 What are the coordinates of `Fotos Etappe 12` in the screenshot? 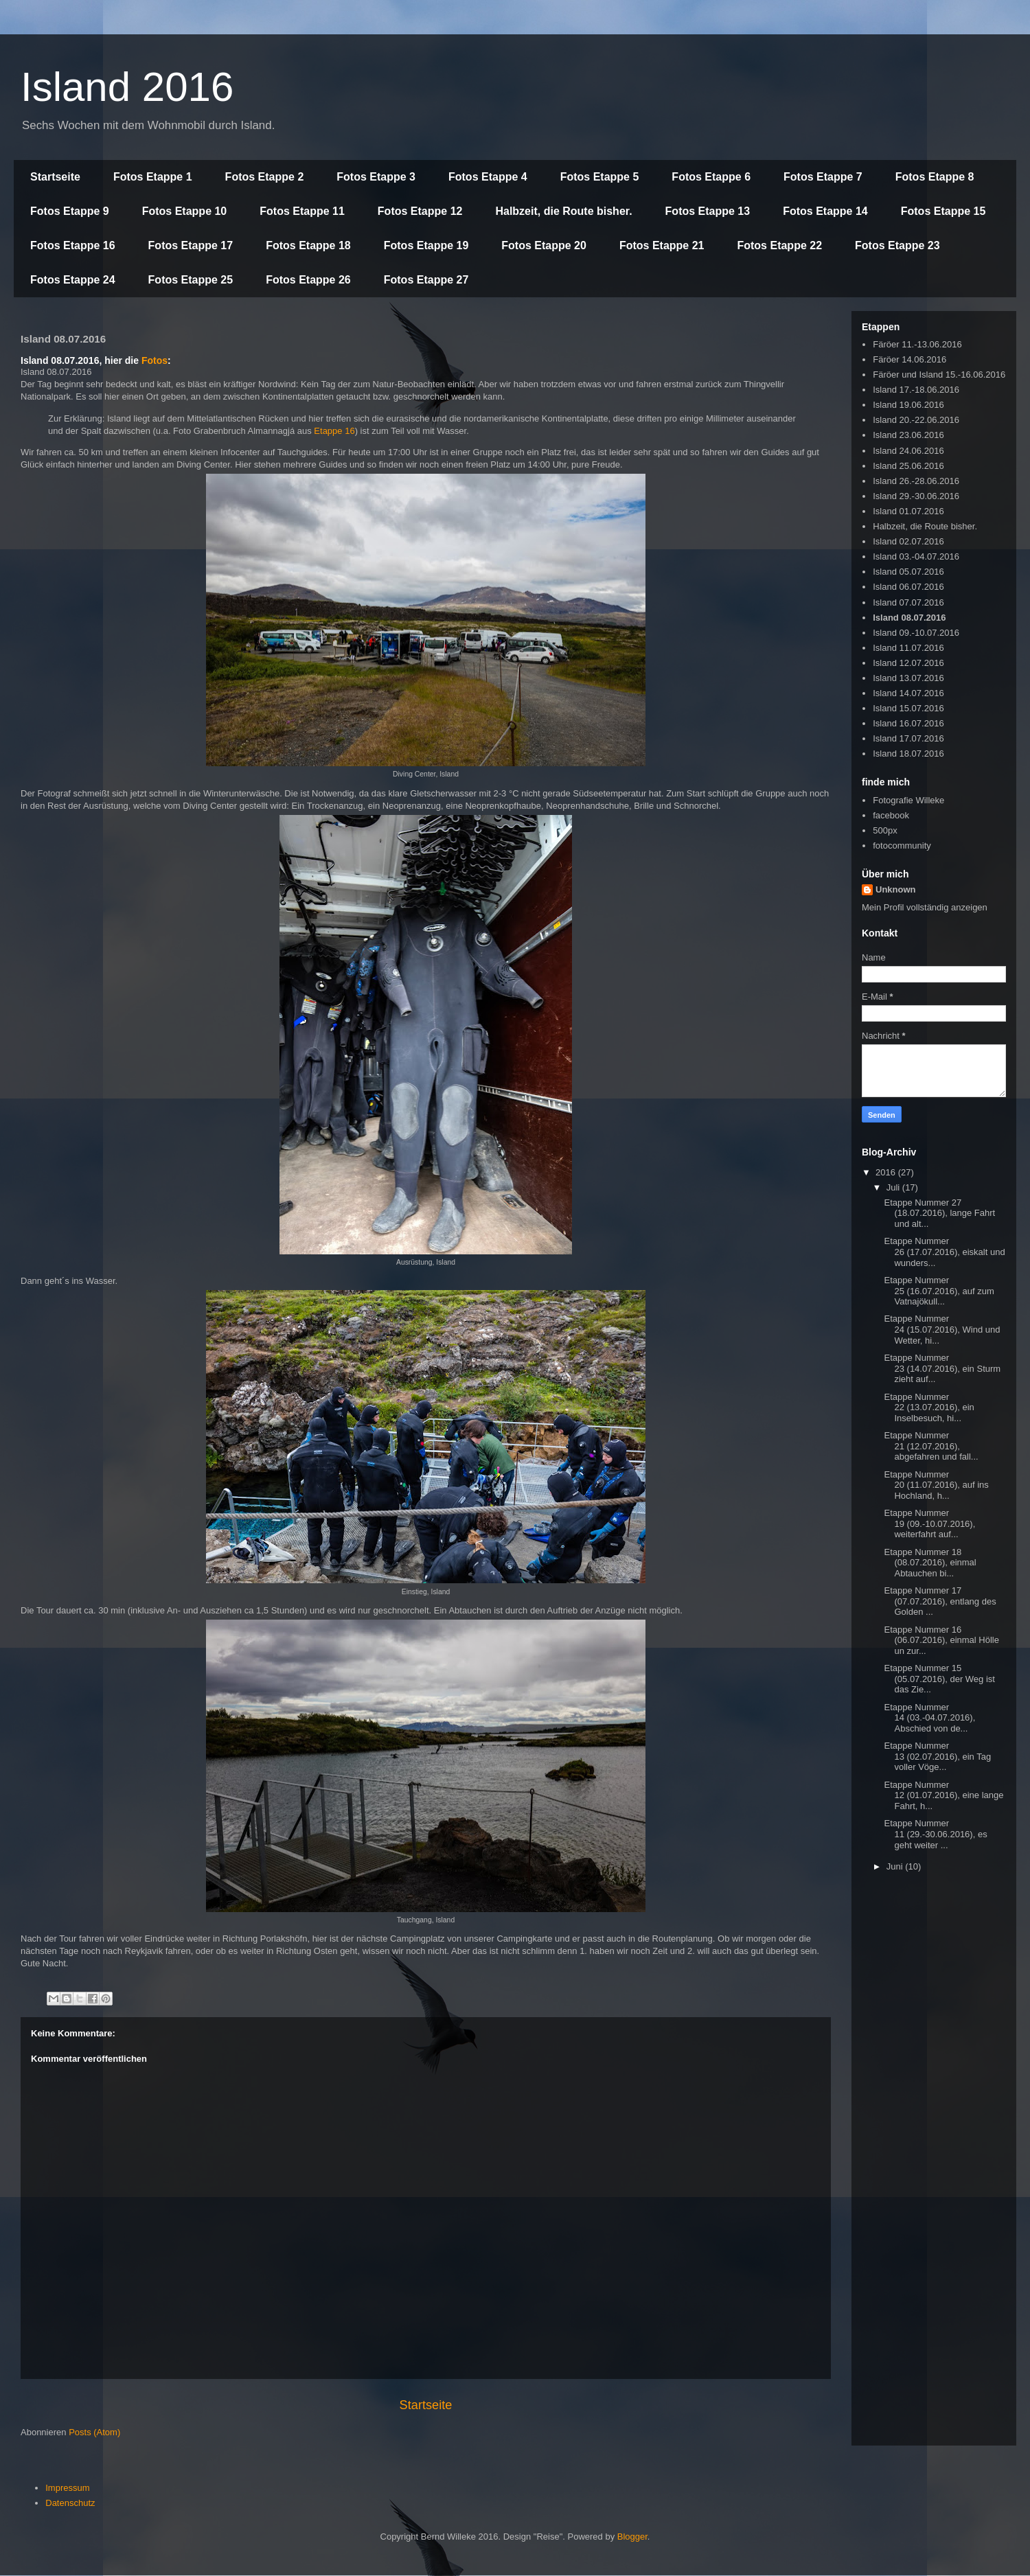 It's located at (420, 211).